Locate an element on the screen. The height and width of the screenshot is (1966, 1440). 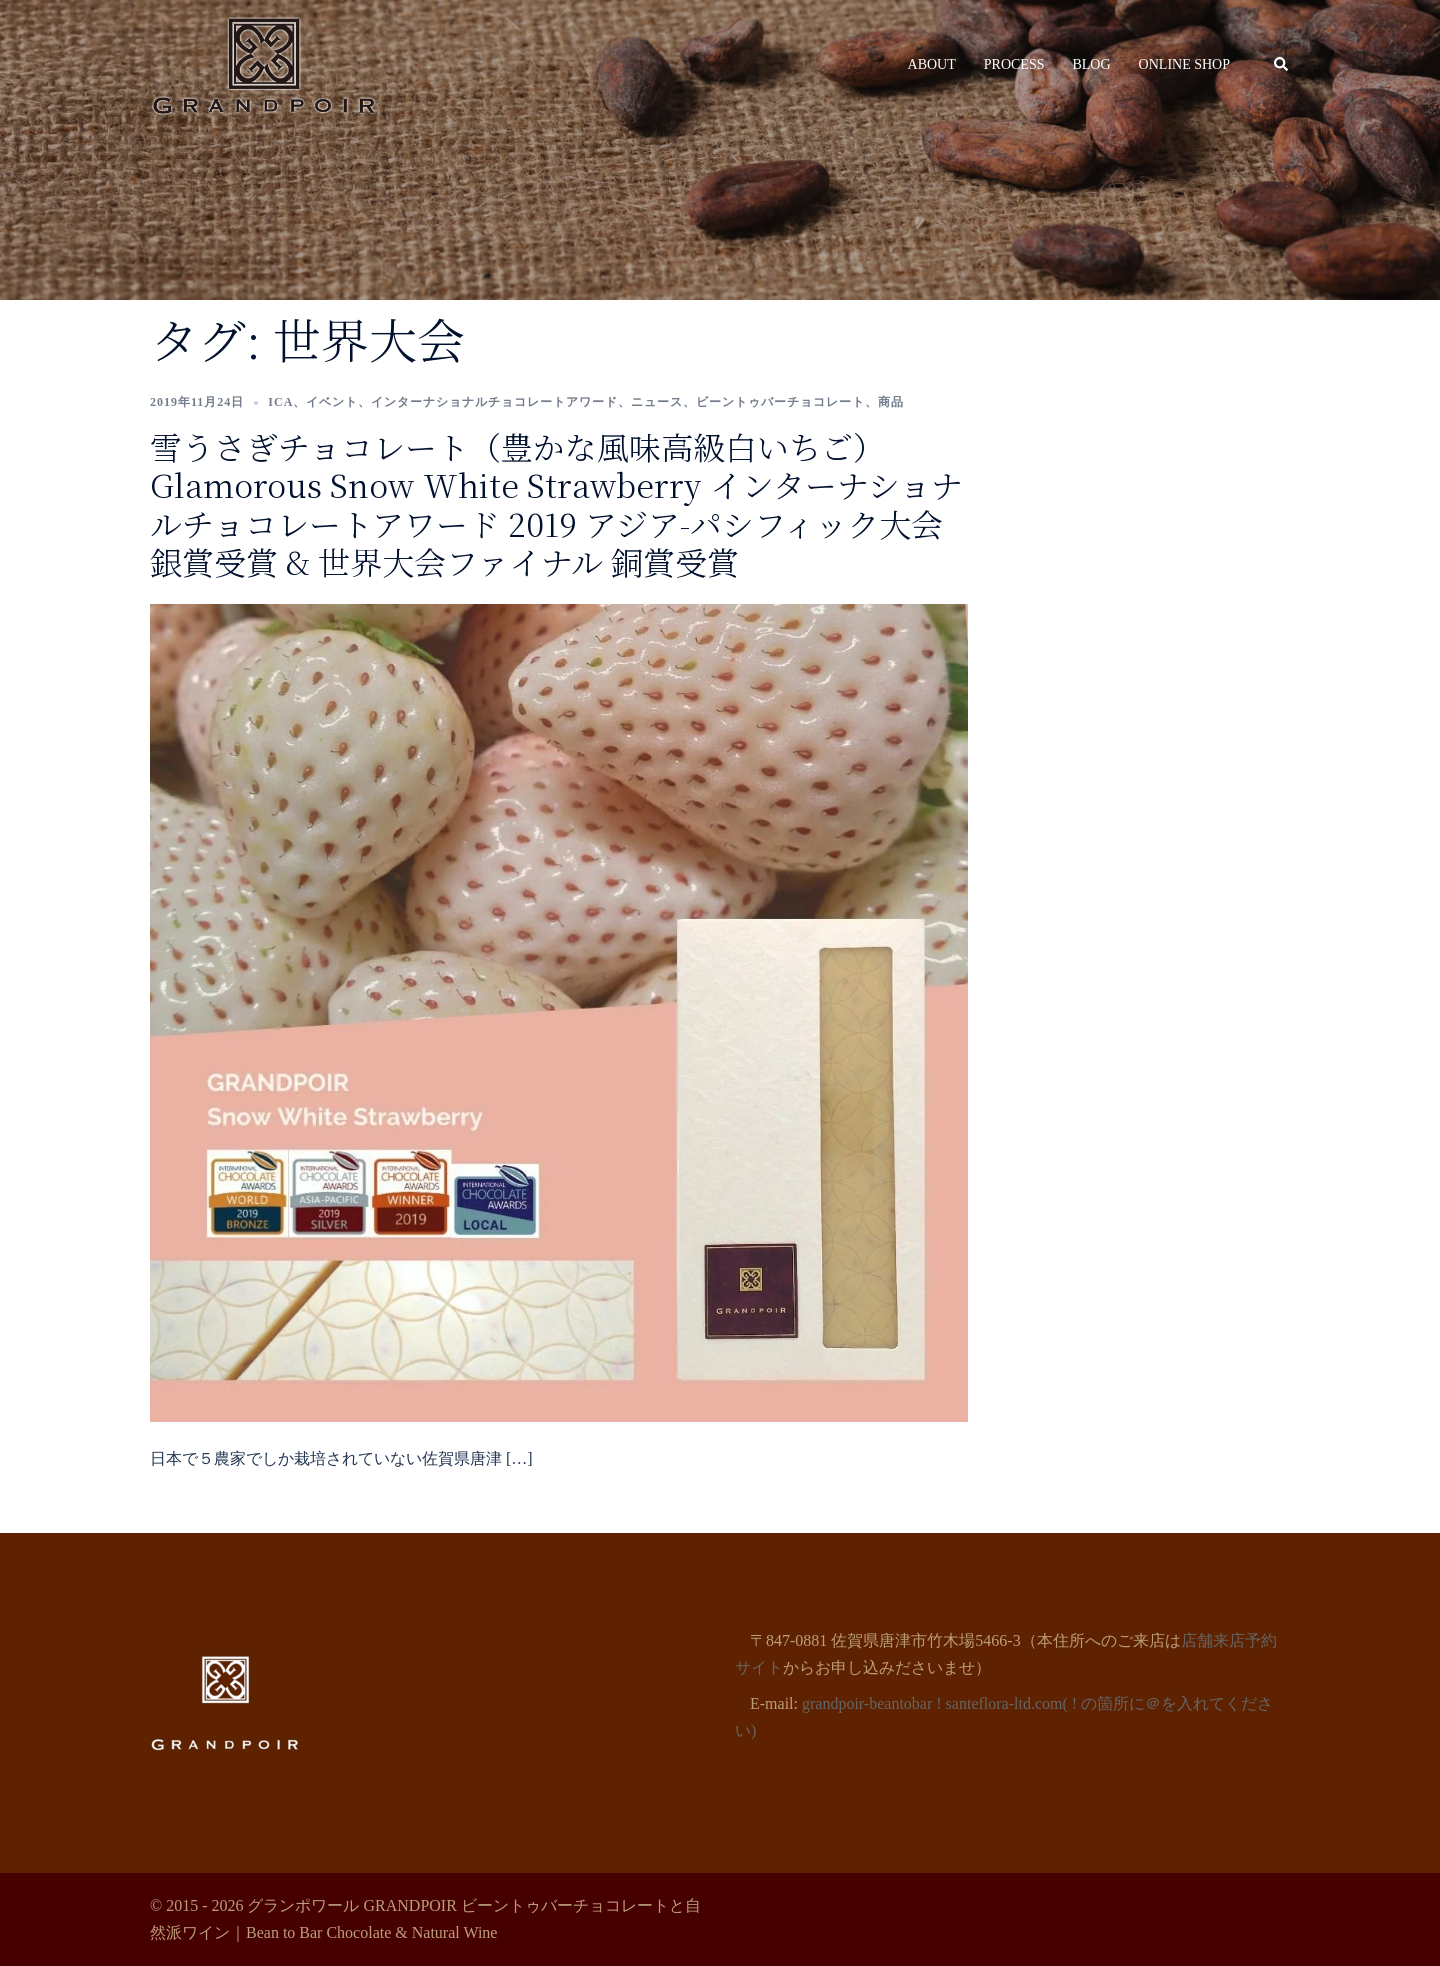
BLOG is located at coordinates (1091, 64).